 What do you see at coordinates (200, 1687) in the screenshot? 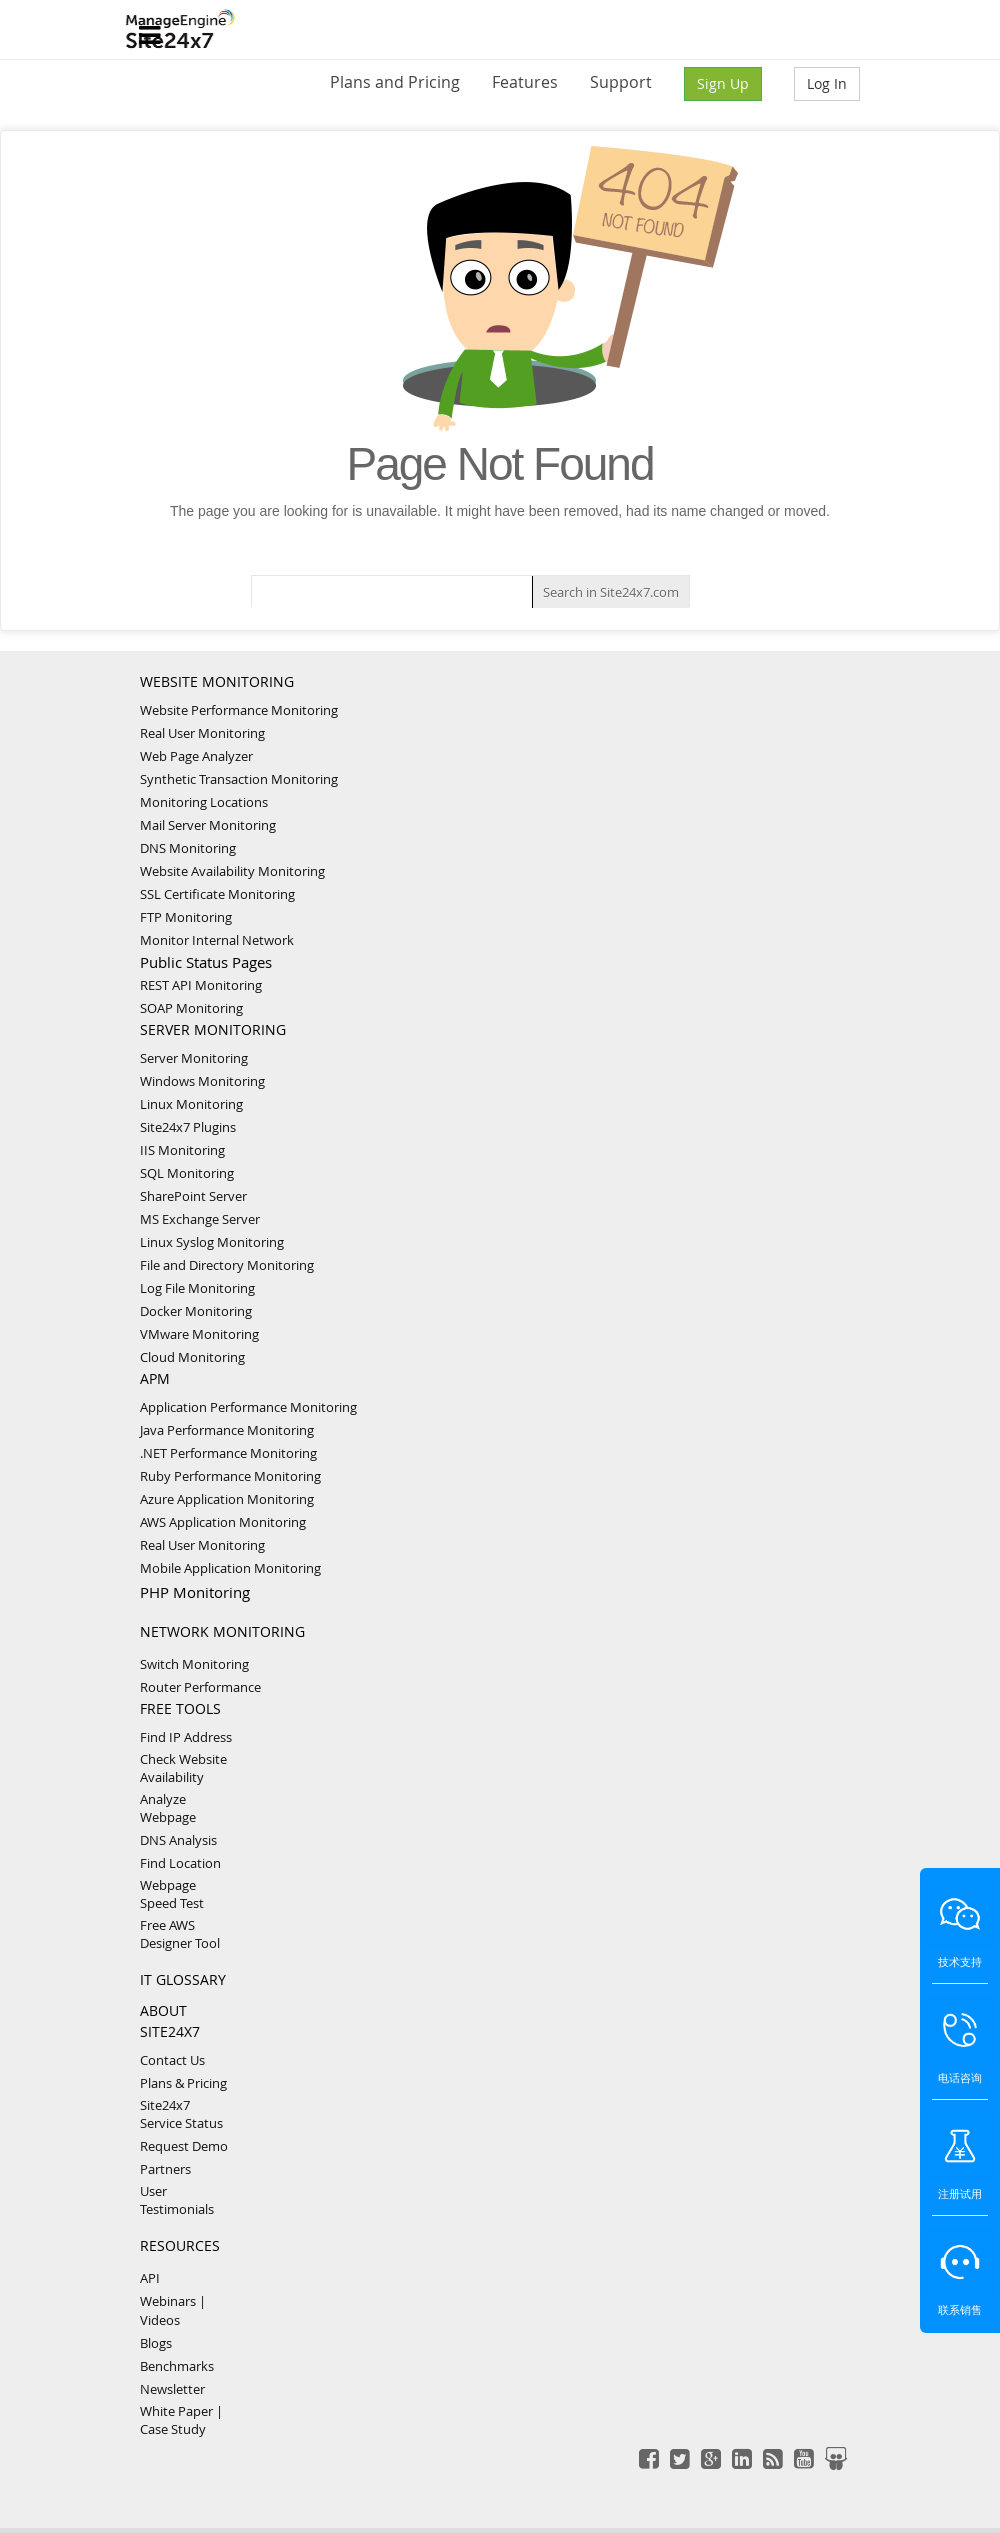
I see `Router Performance` at bounding box center [200, 1687].